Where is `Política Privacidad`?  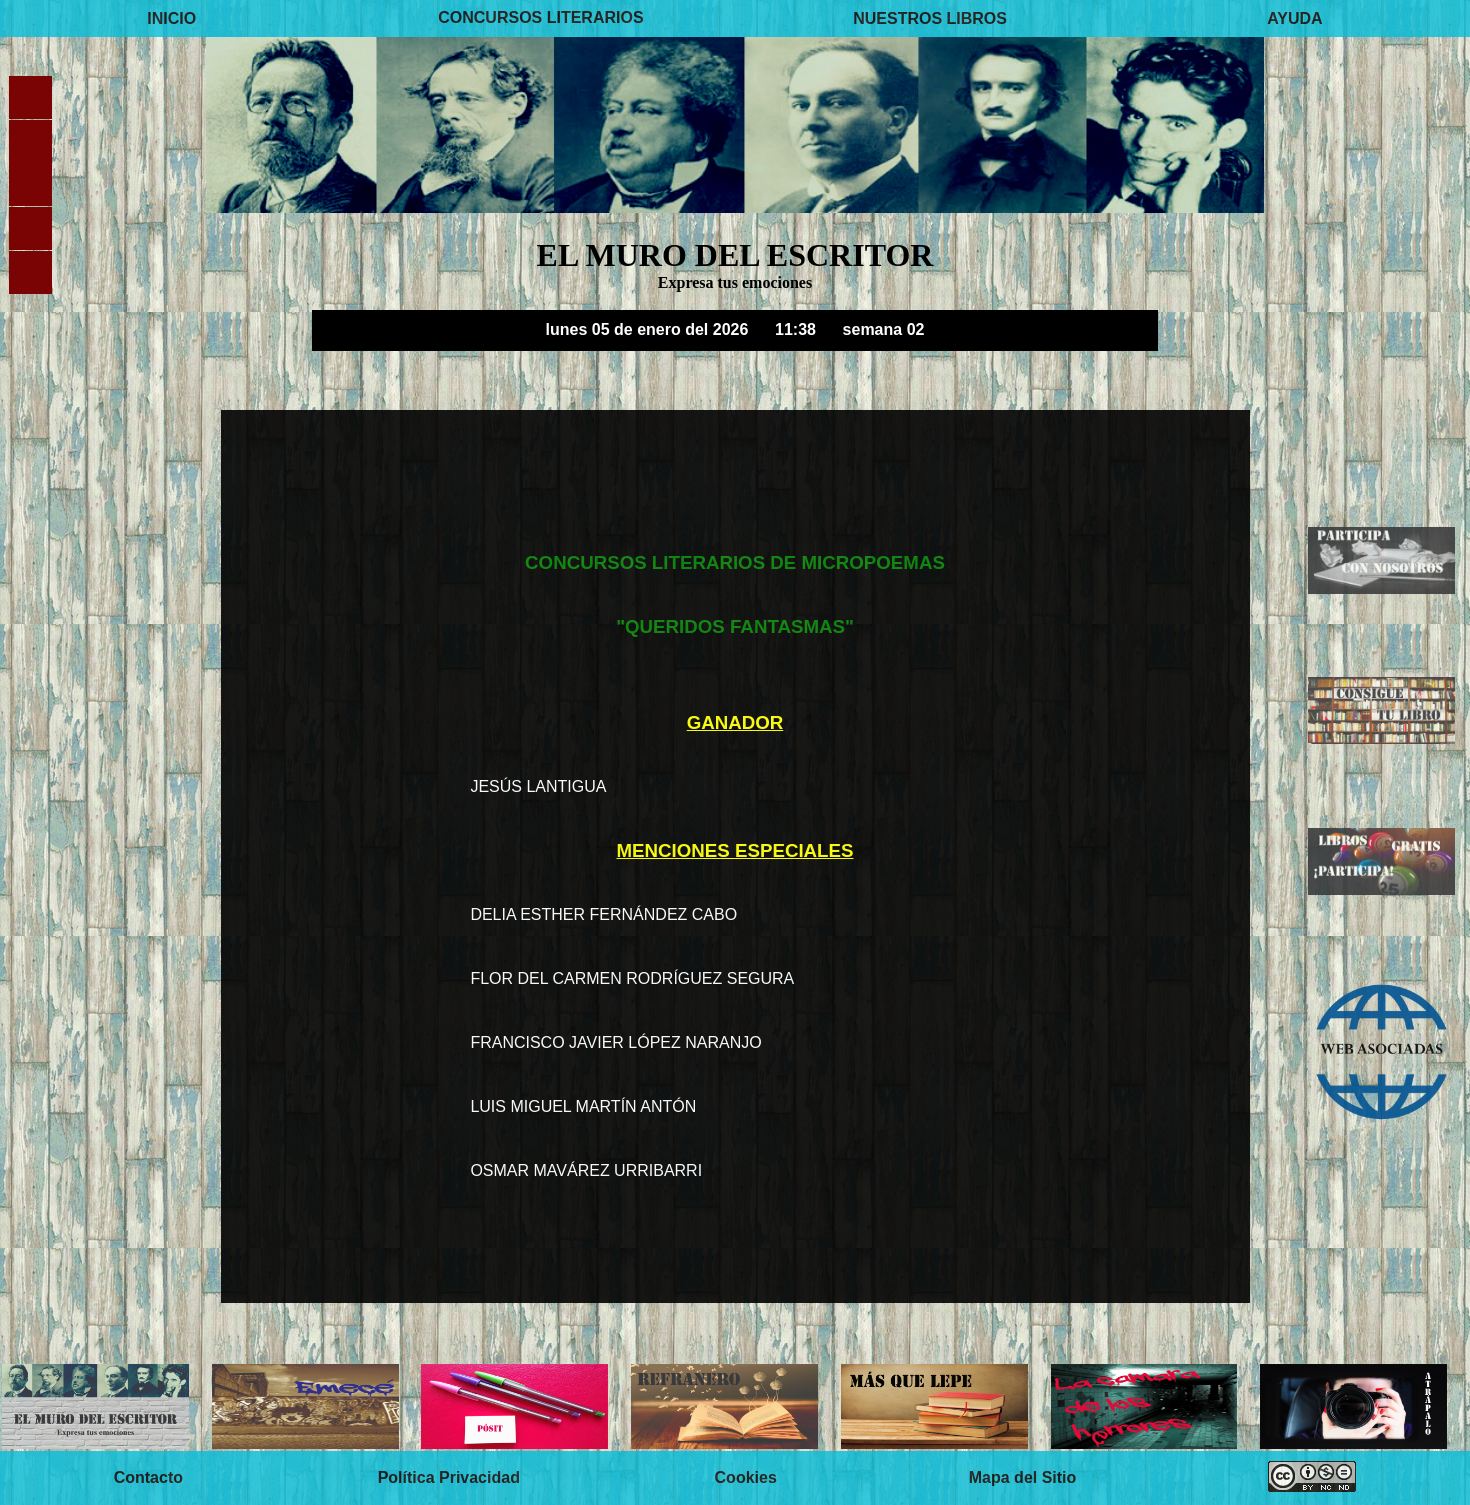 Política Privacidad is located at coordinates (449, 1477).